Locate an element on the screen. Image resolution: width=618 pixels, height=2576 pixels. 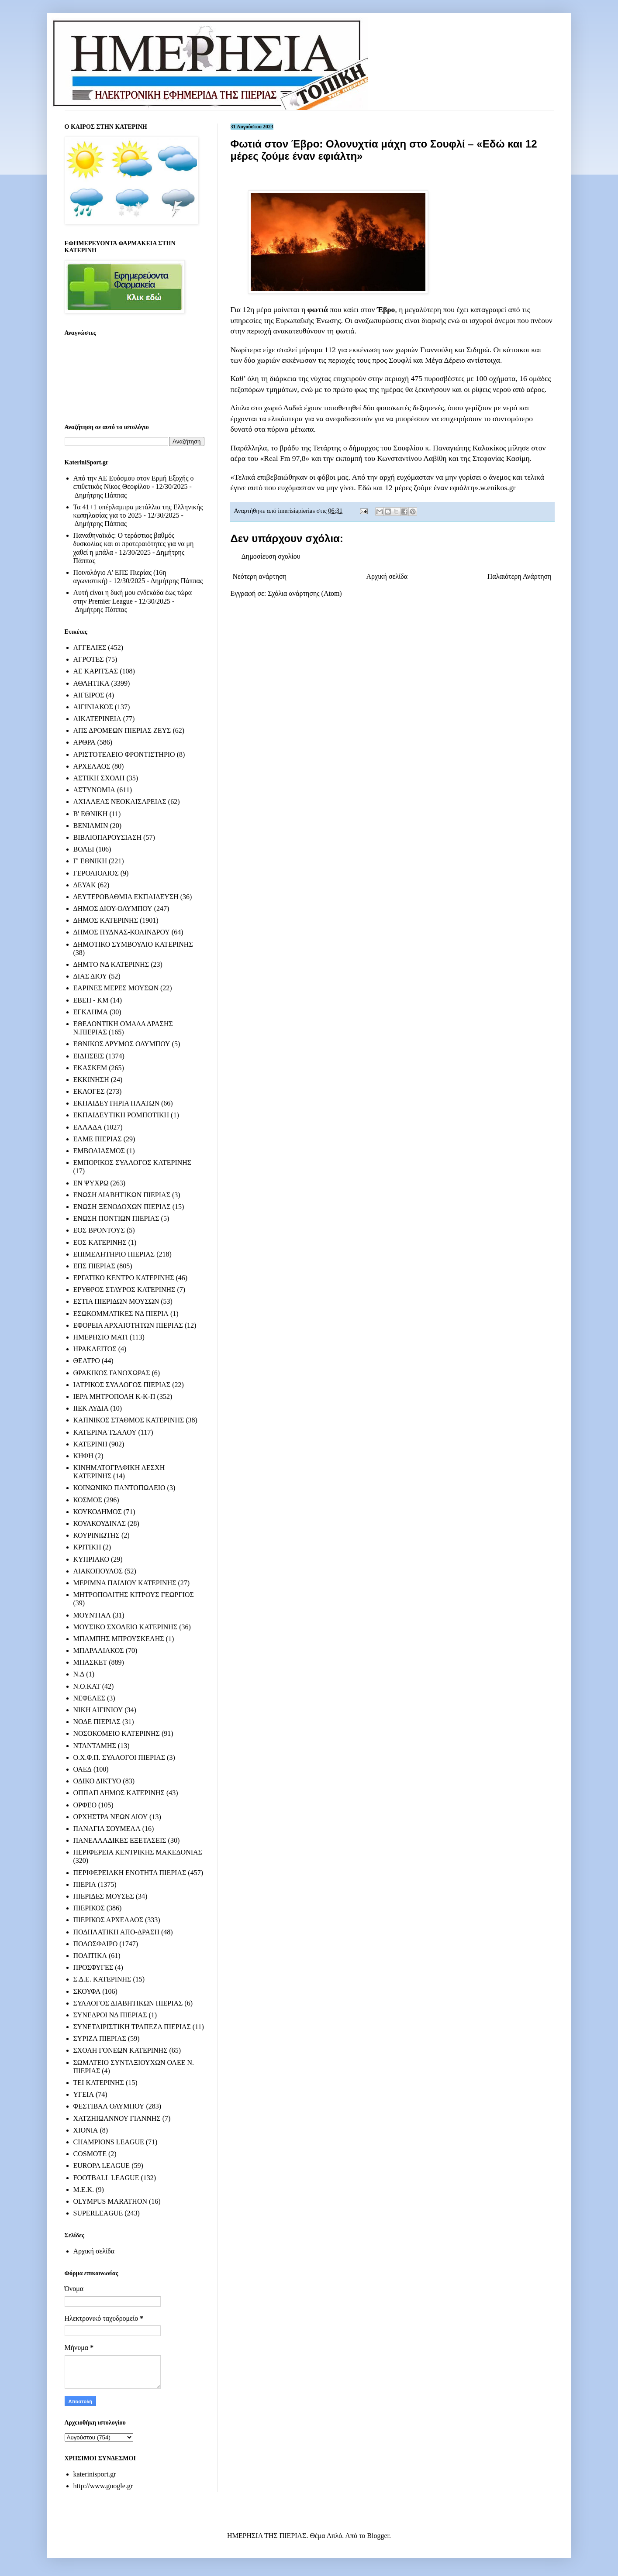
ΜΗΤΡΟΠΟΛΙΤΗΣ ΚΙΤΡΟΥΣ ΓΕΩΡΓΙΟΣ is located at coordinates (133, 1594).